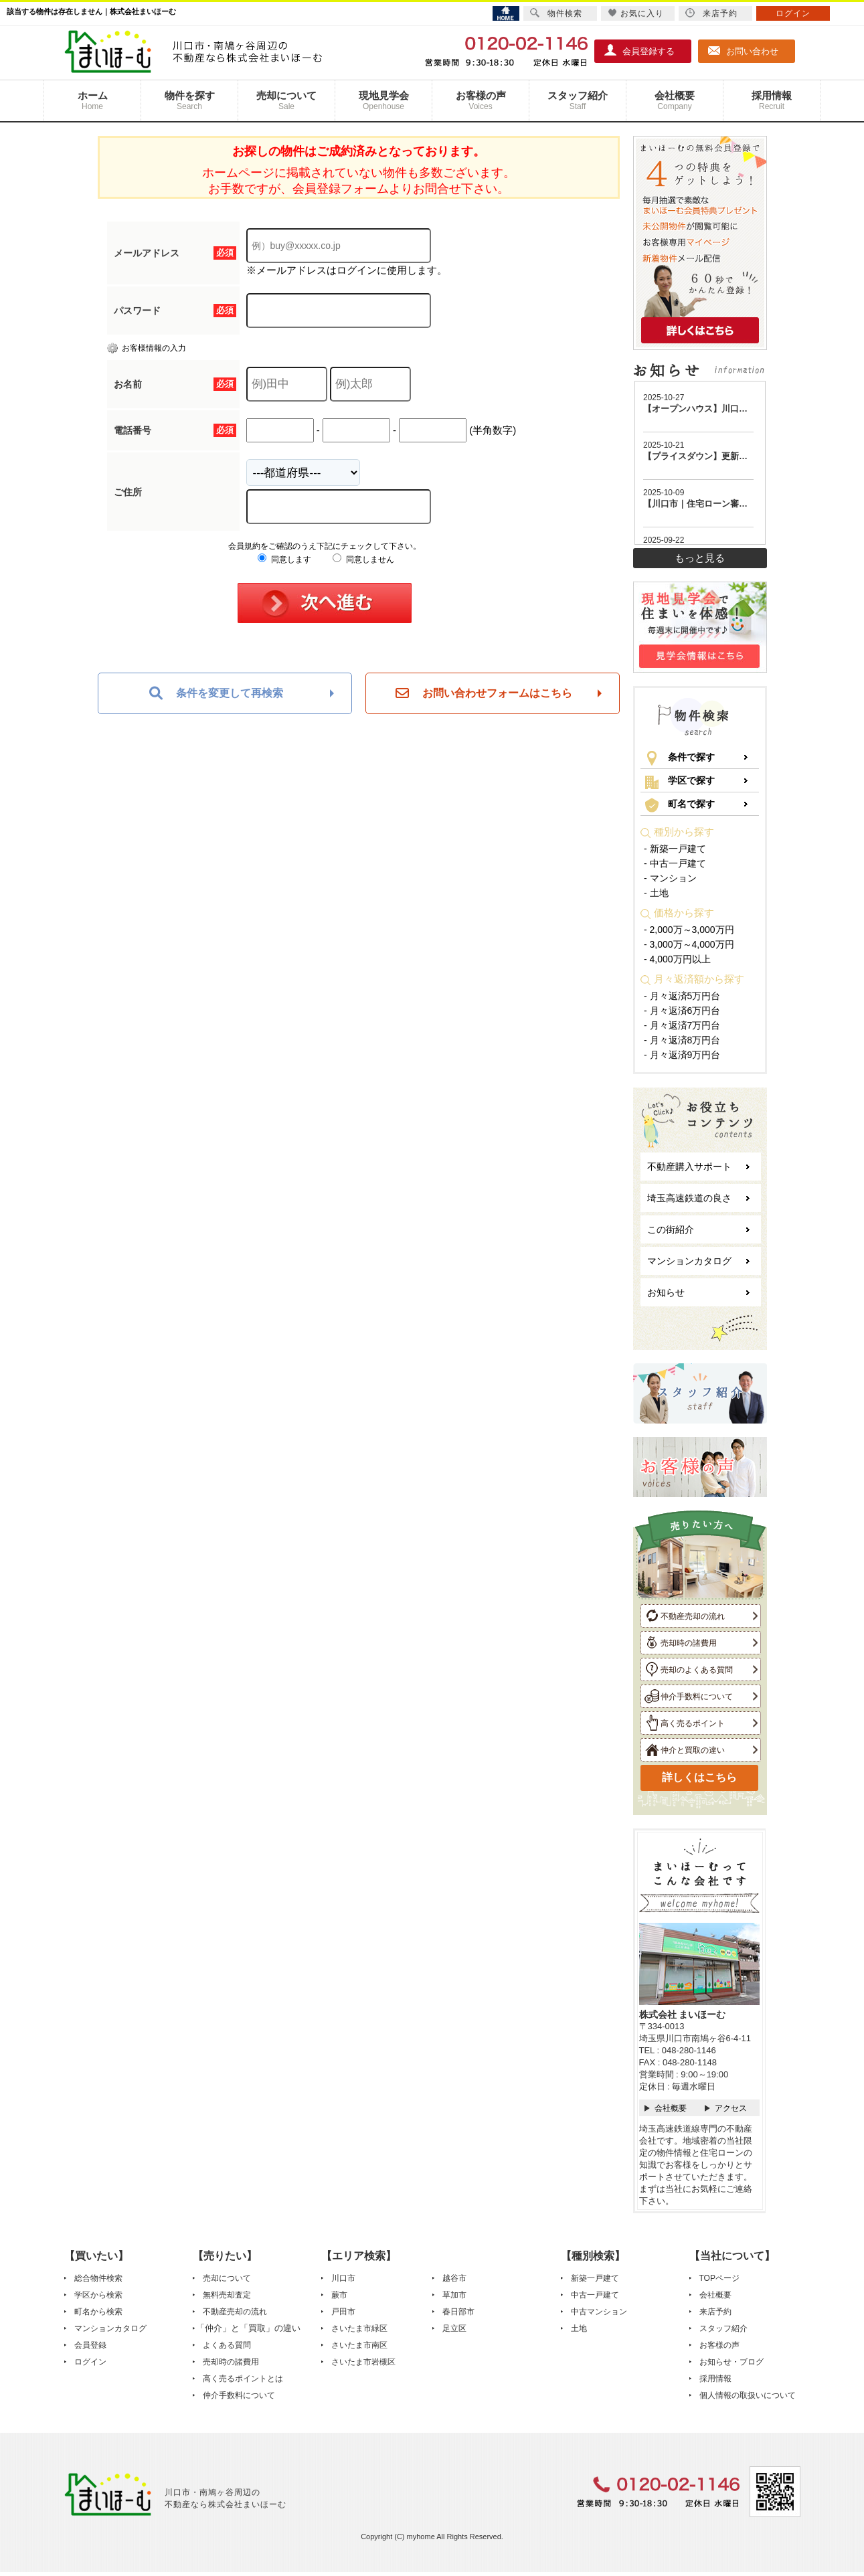  What do you see at coordinates (675, 848) in the screenshot?
I see `- 新築一戸建て` at bounding box center [675, 848].